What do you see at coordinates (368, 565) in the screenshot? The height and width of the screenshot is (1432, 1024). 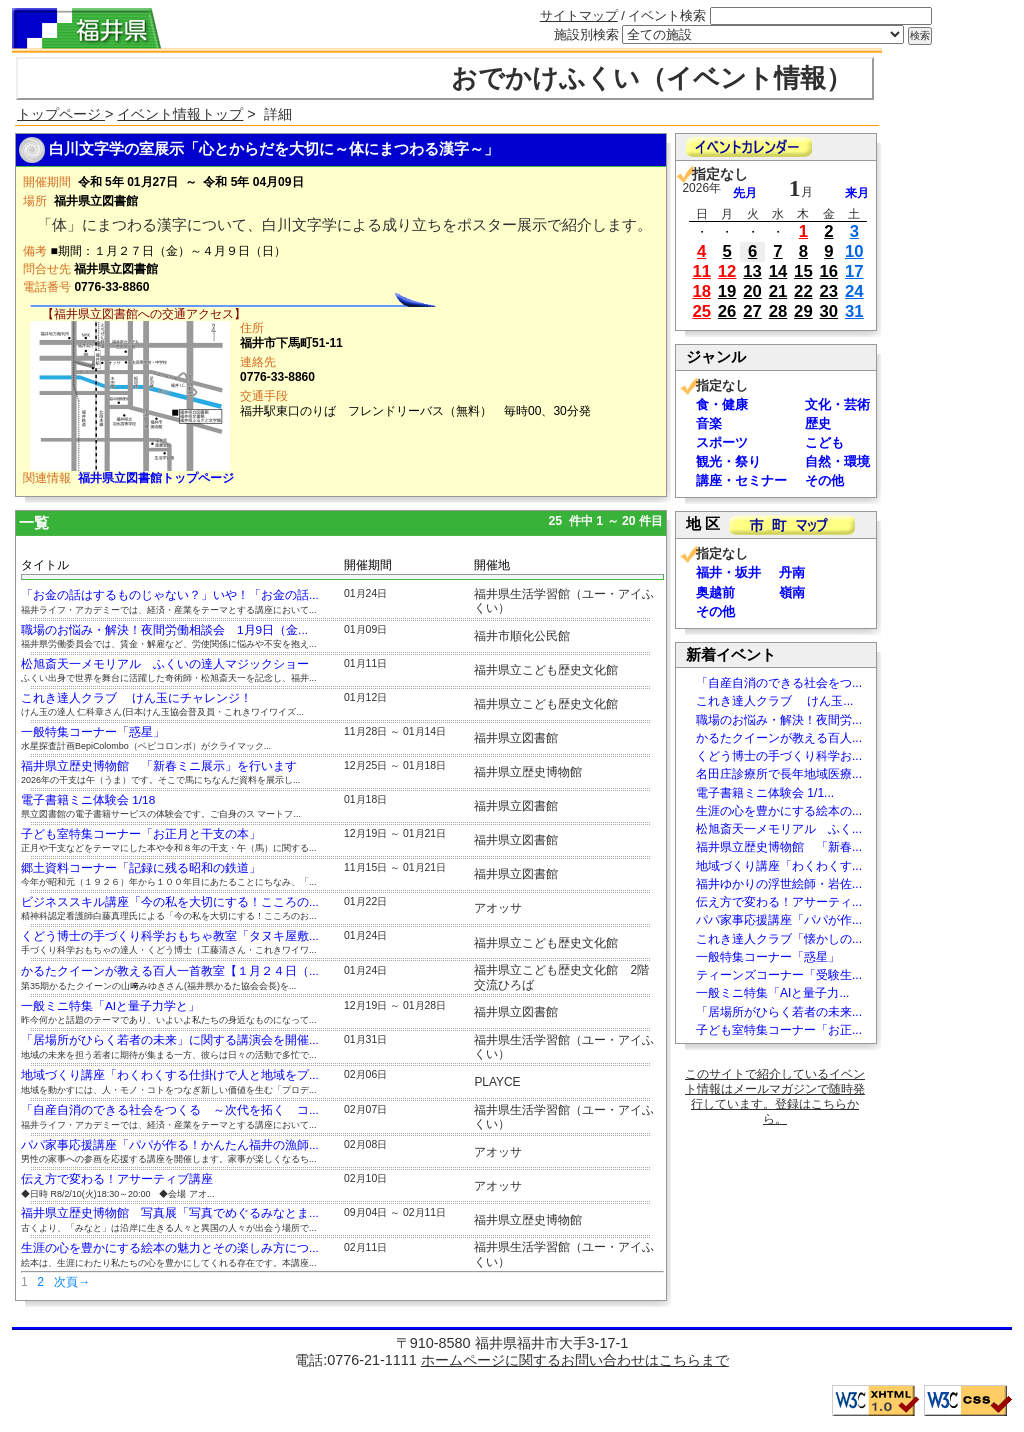 I see `開催期間` at bounding box center [368, 565].